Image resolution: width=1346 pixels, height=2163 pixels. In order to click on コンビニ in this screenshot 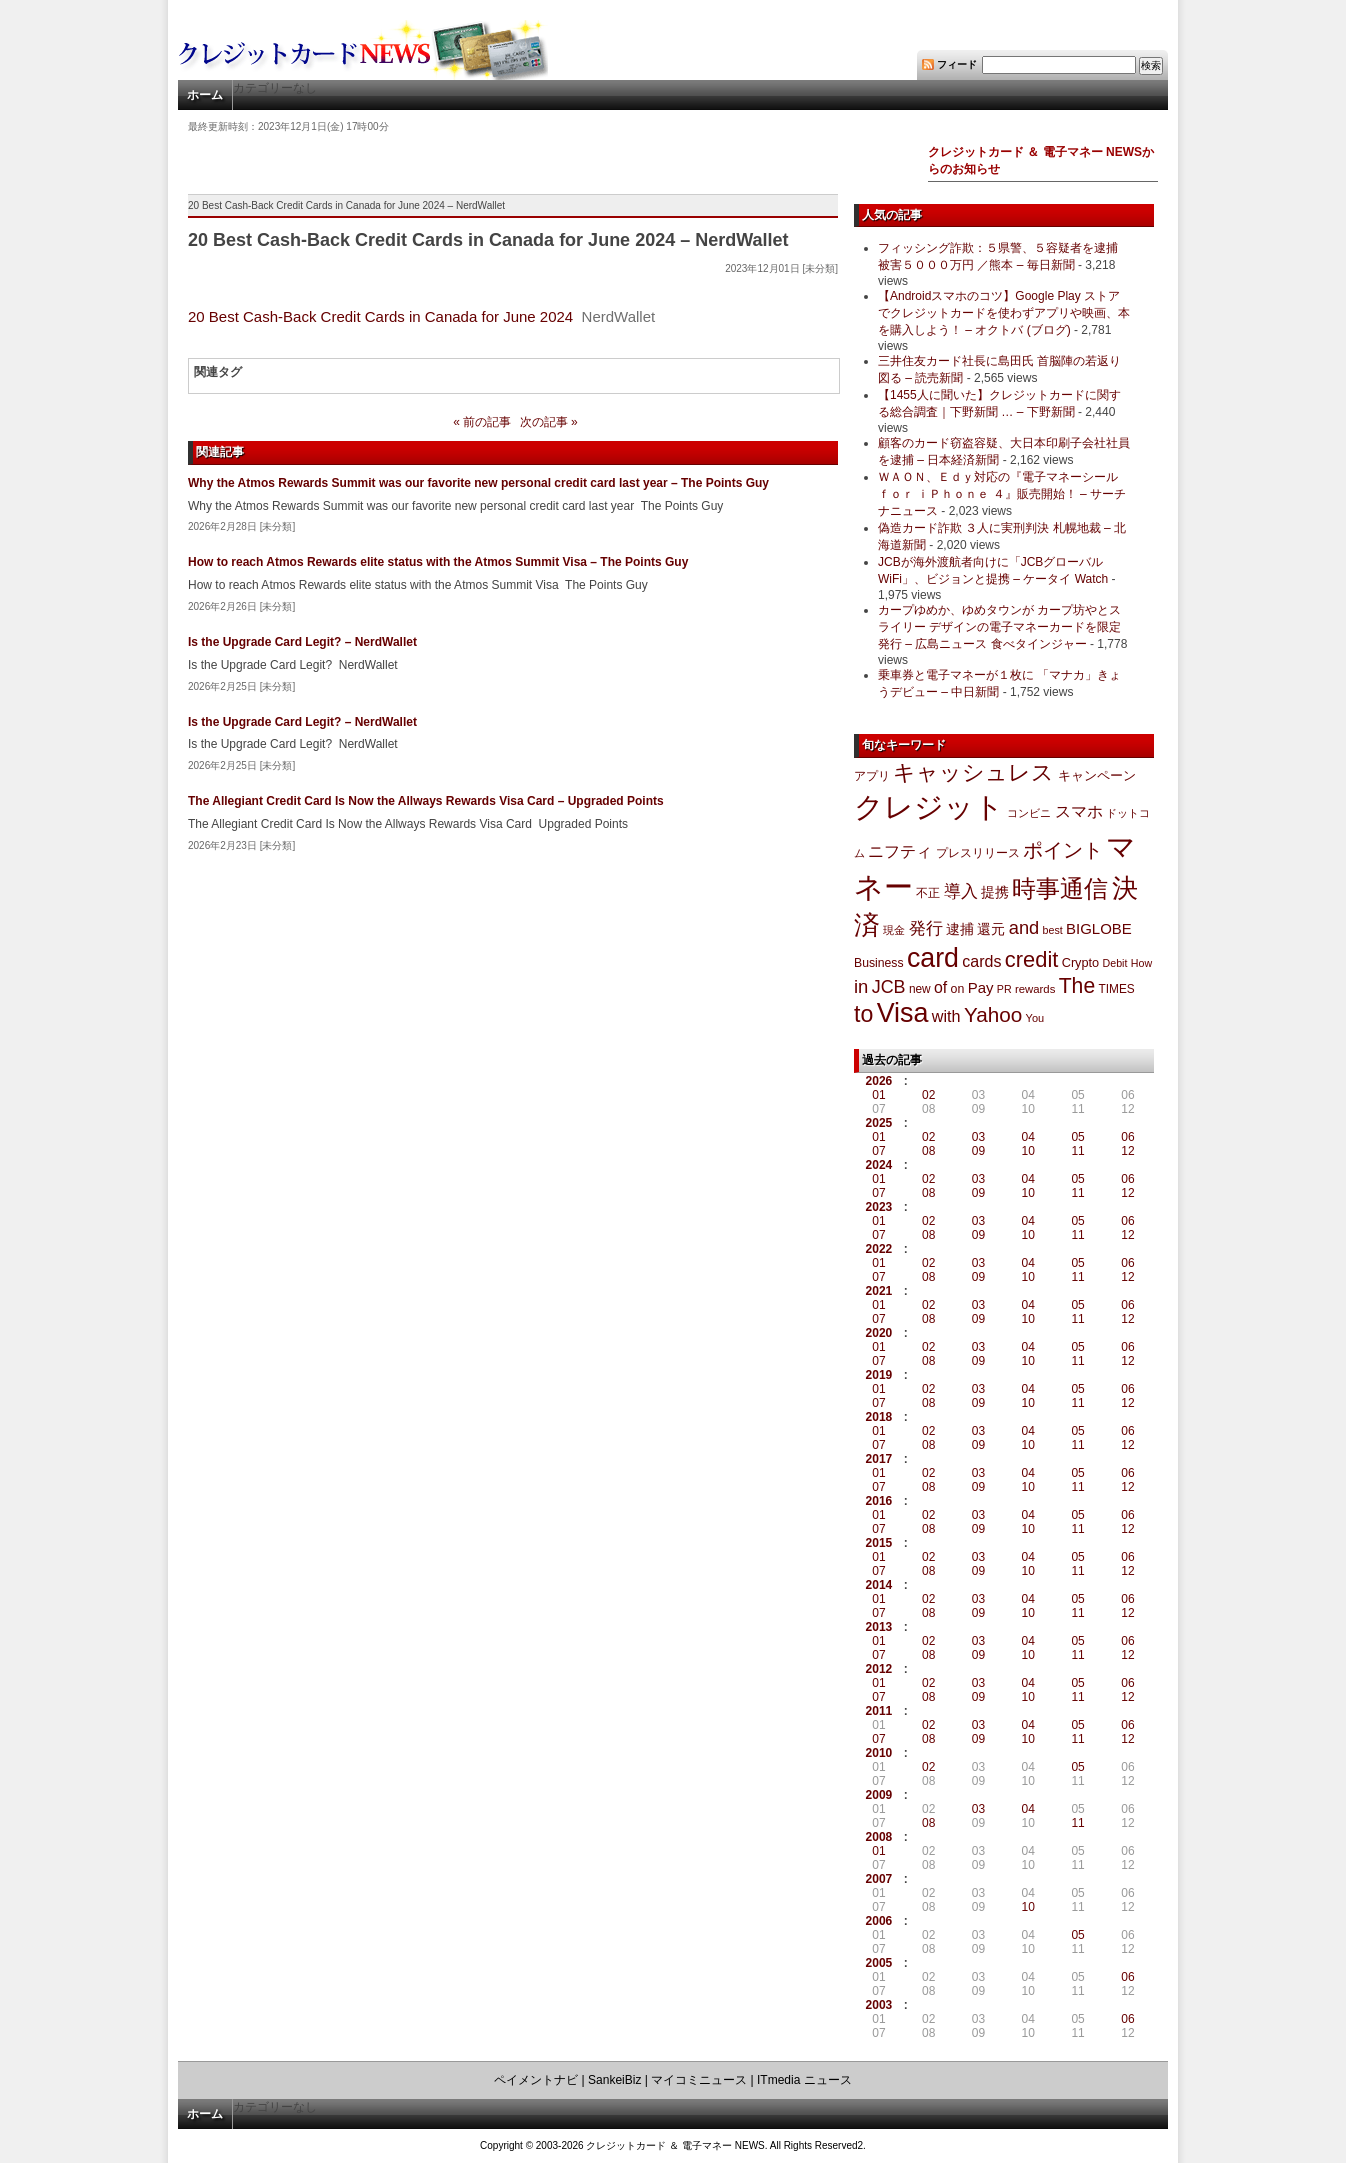, I will do `click(1029, 813)`.